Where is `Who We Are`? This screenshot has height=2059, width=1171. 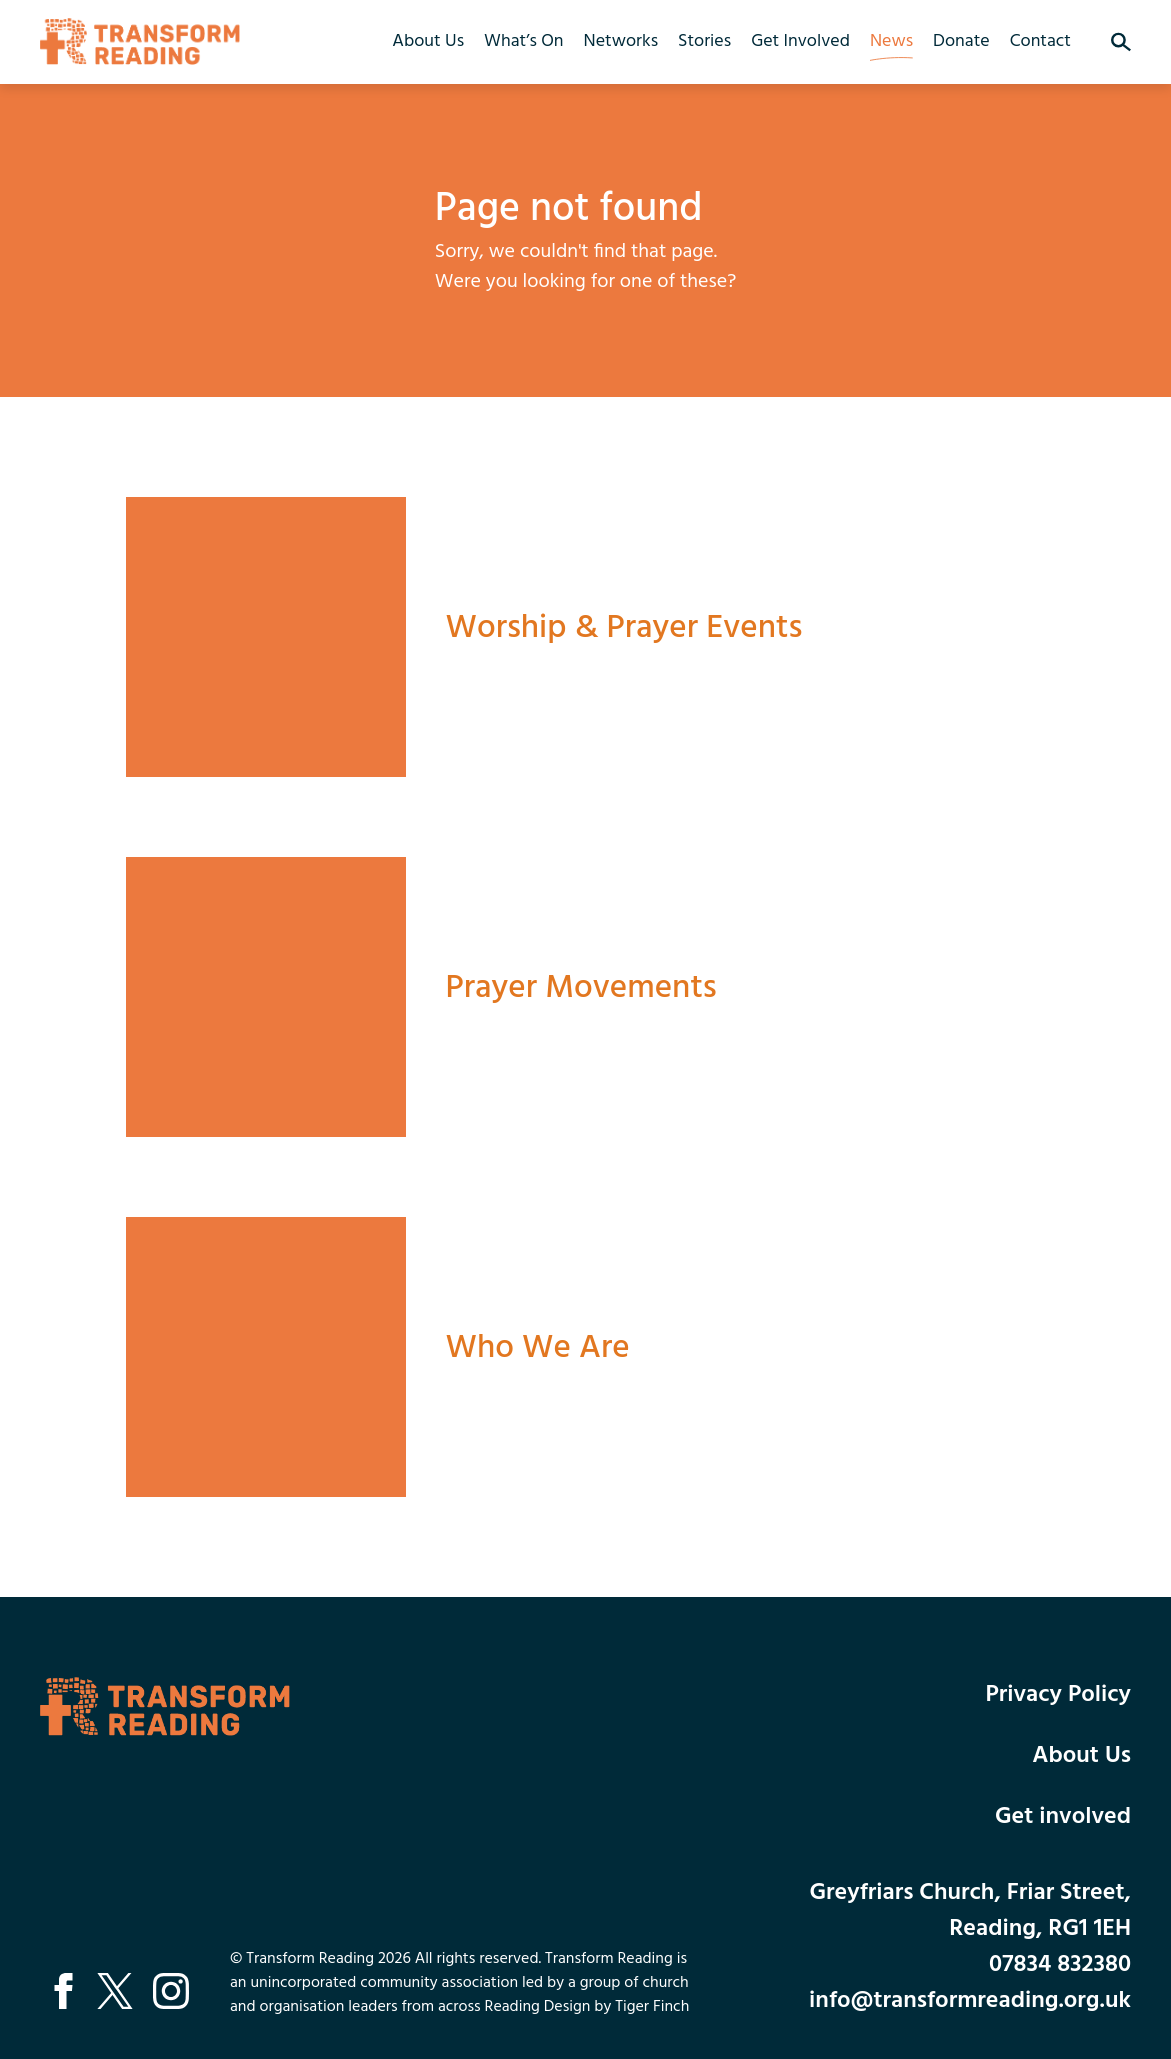 Who We Are is located at coordinates (538, 1348).